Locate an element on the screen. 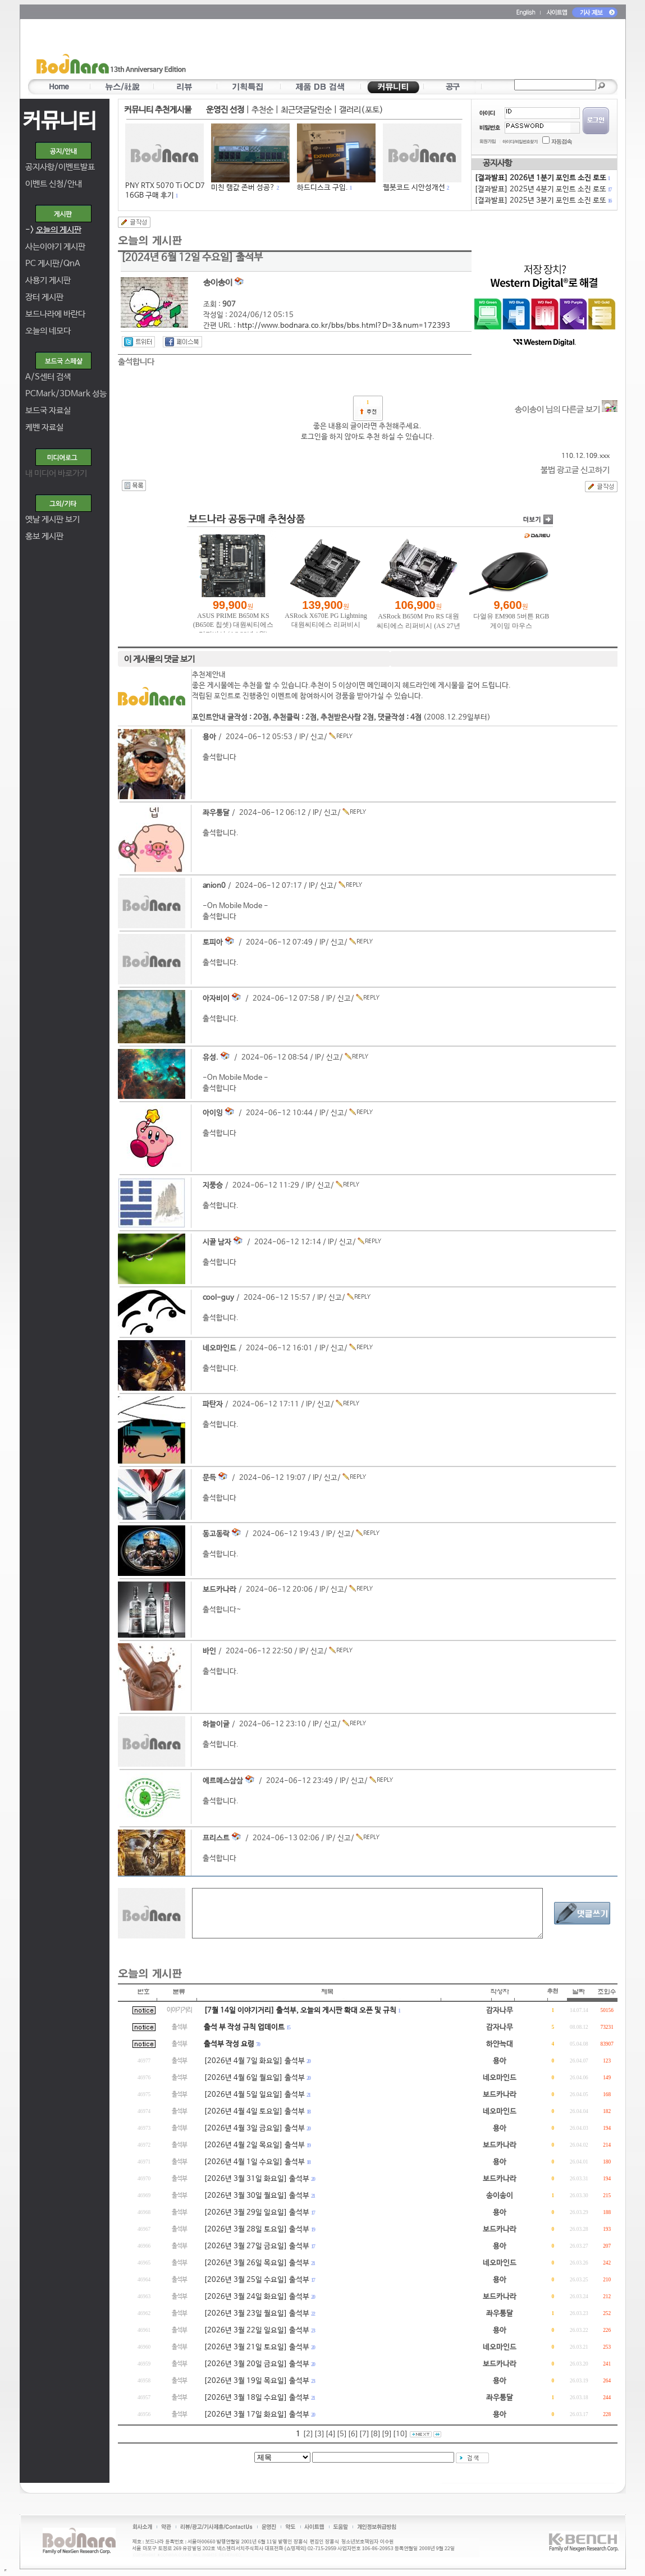  불법 광고글 신고하기 is located at coordinates (575, 470).